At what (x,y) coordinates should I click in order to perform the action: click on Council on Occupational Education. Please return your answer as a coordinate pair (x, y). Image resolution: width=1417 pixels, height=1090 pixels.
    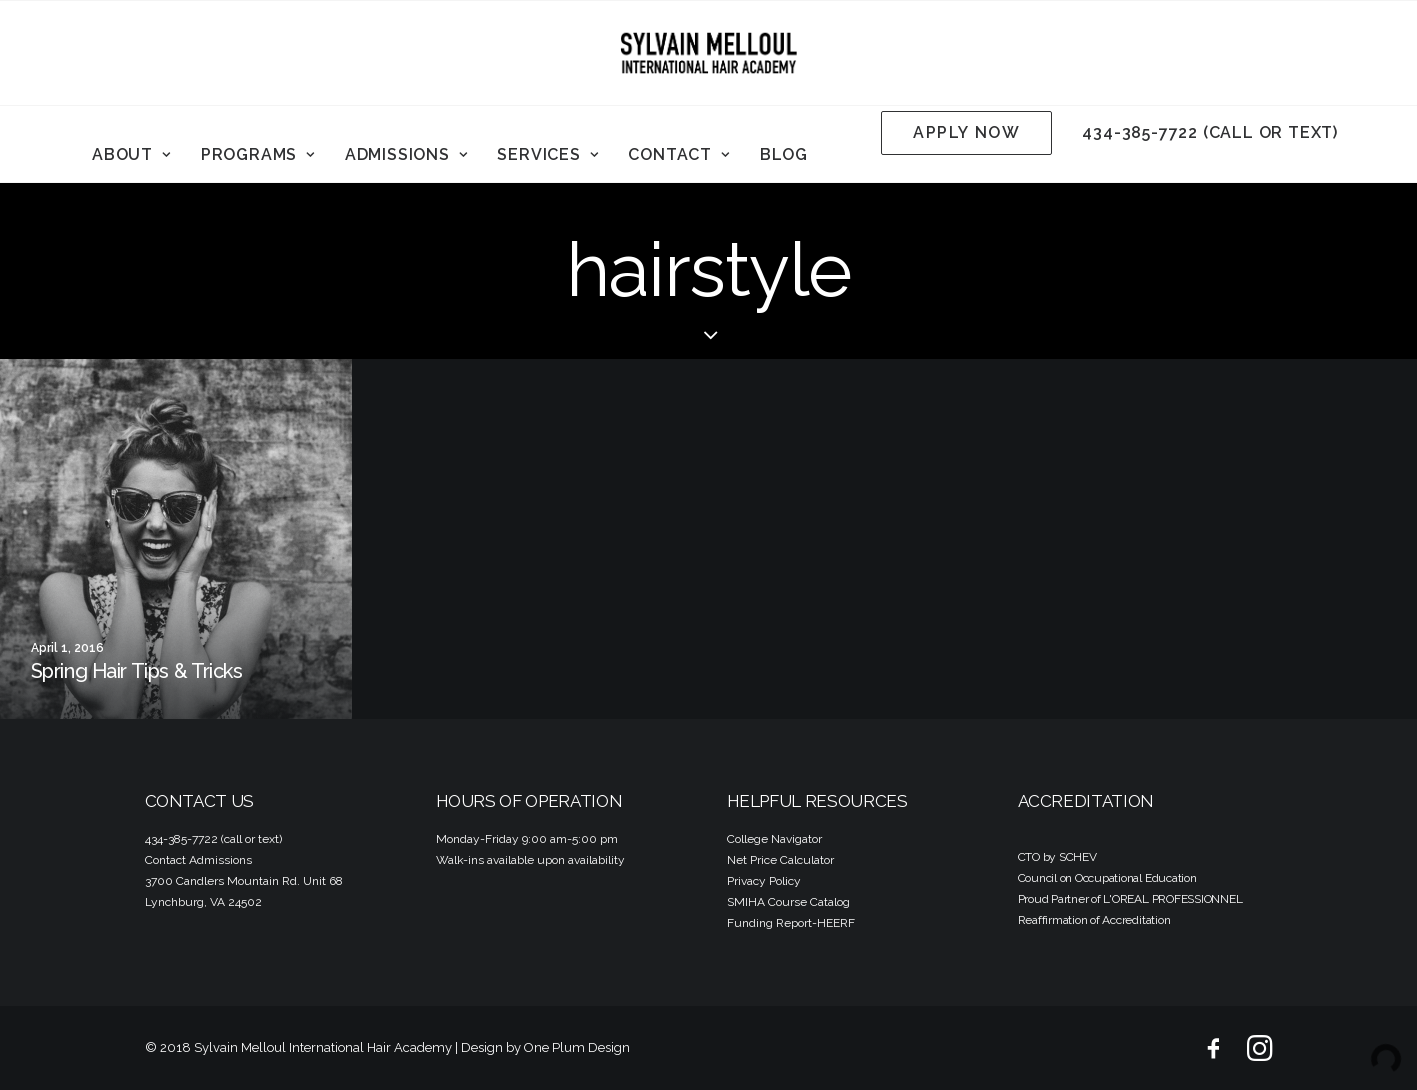
    Looking at the image, I should click on (1107, 878).